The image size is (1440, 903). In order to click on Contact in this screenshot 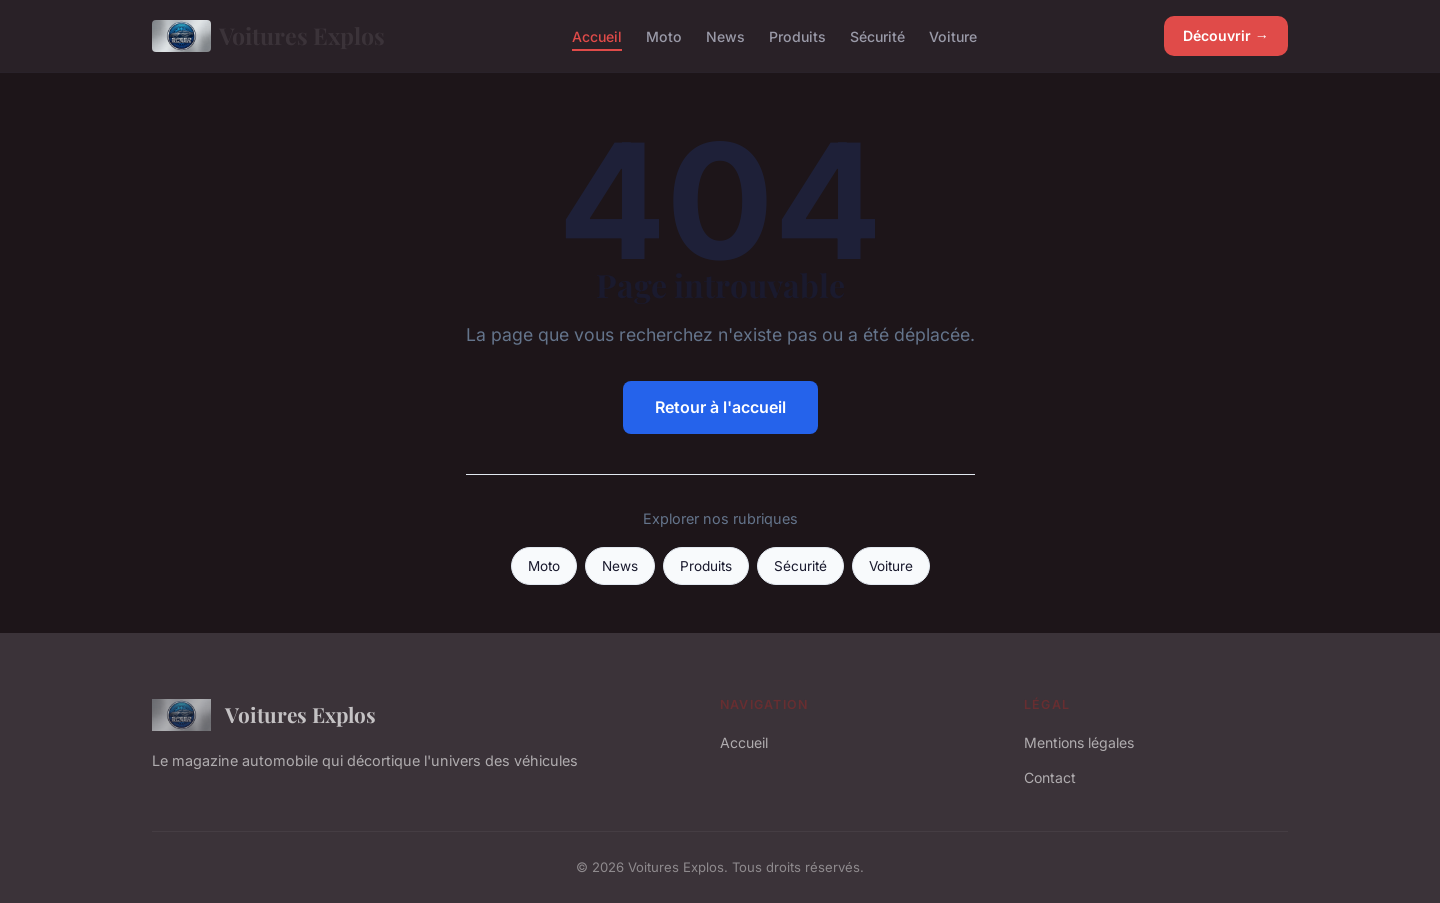, I will do `click(1050, 777)`.